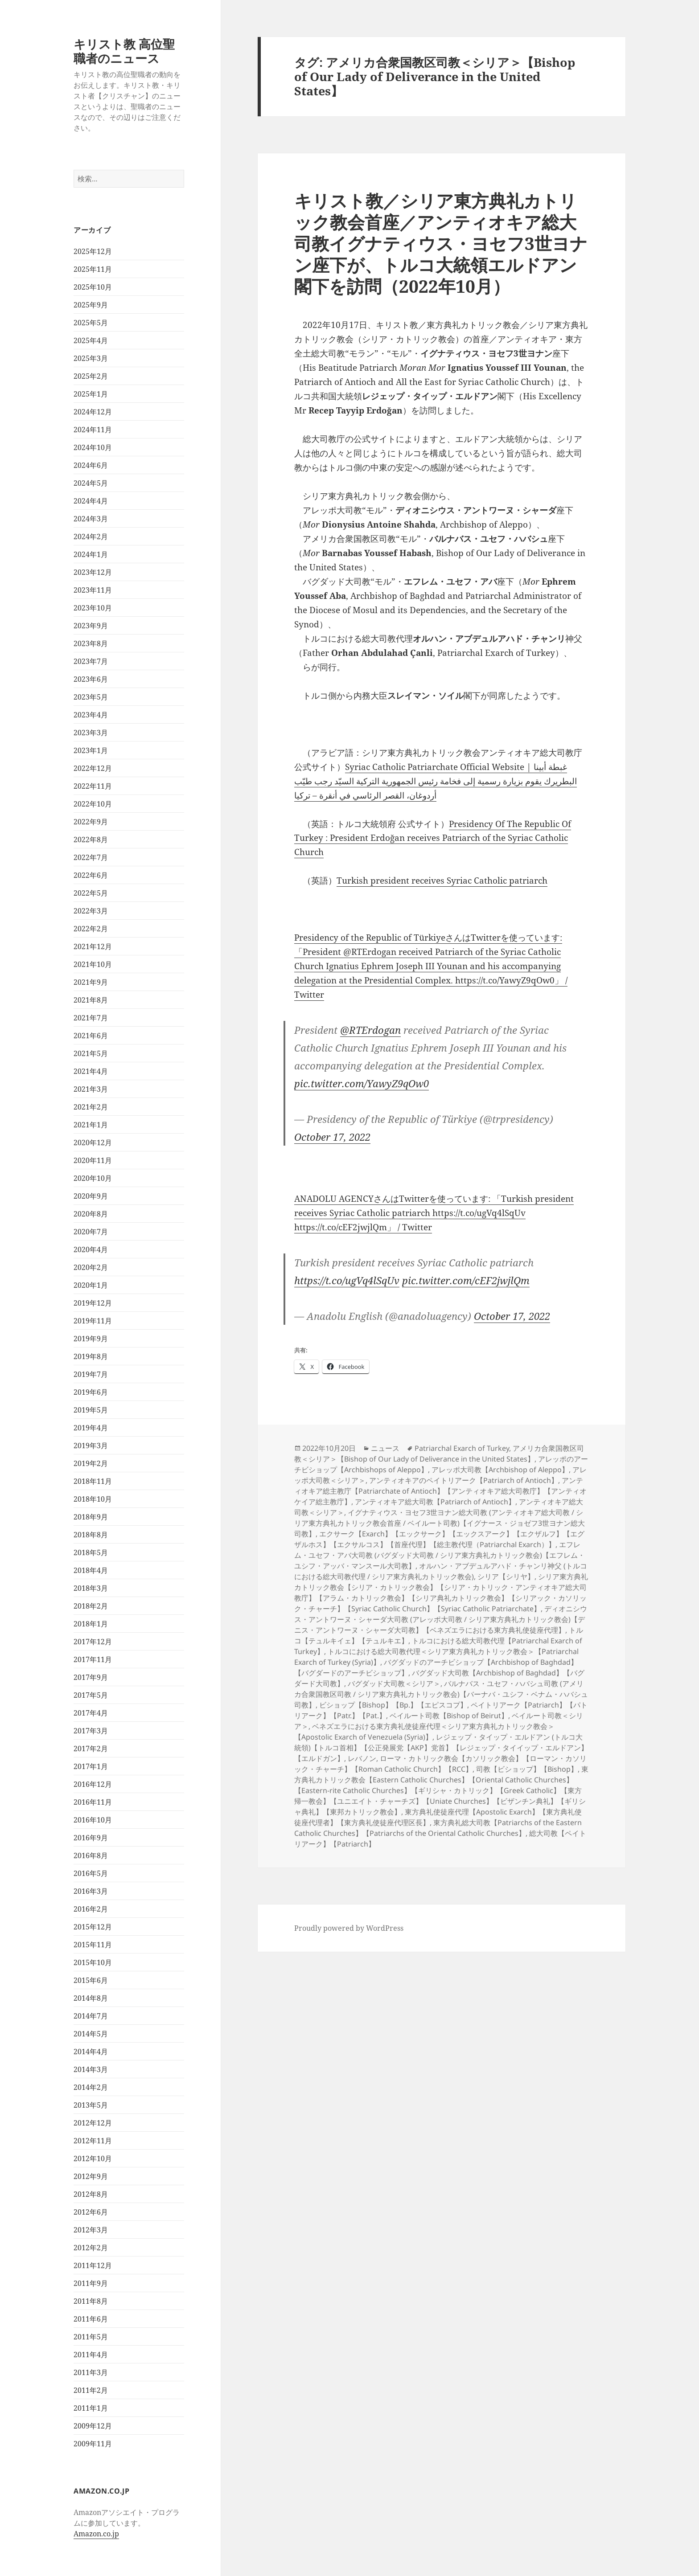 The image size is (699, 2576). Describe the element at coordinates (91, 1285) in the screenshot. I see `2020年1月` at that location.